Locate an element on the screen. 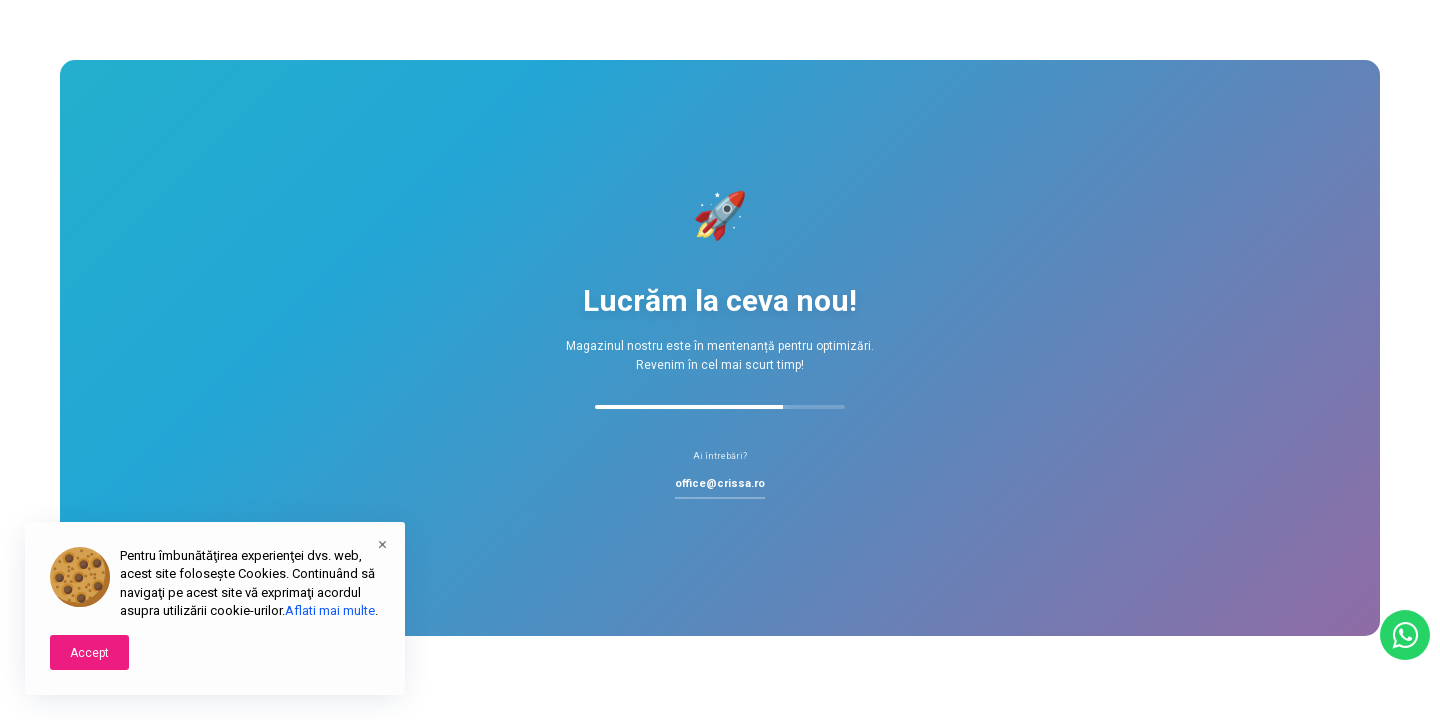 Image resolution: width=1440 pixels, height=720 pixels. Accept is located at coordinates (89, 653).